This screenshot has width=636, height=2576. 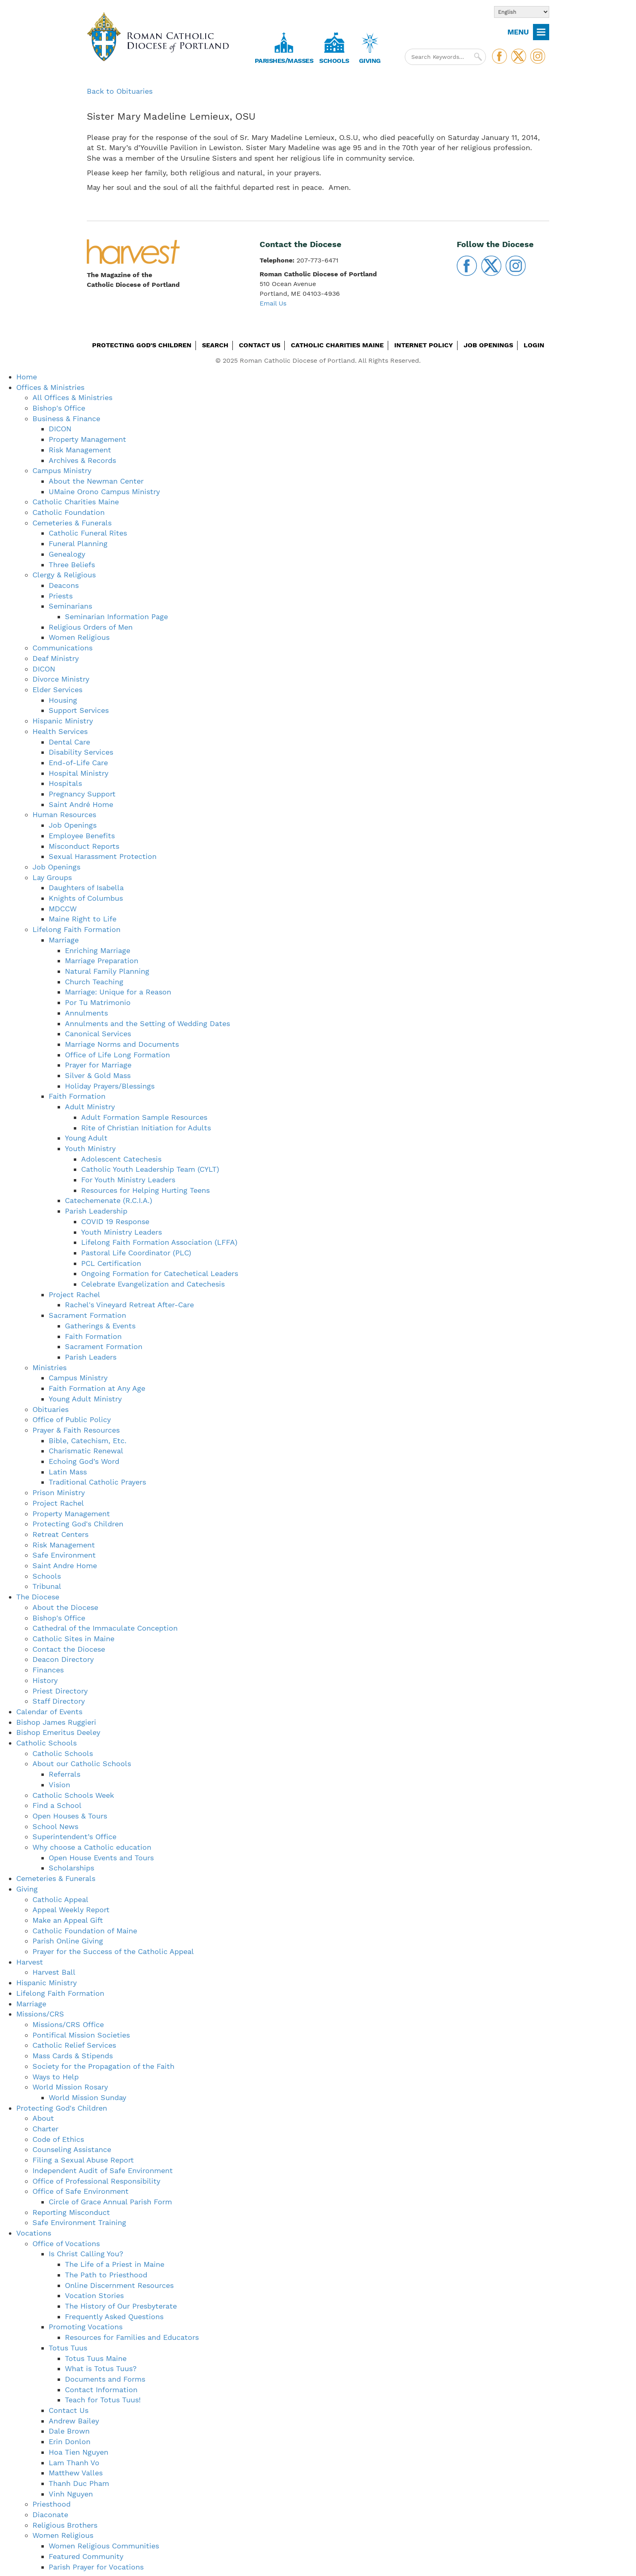 I want to click on Catholic Charities Maine, so click(x=337, y=345).